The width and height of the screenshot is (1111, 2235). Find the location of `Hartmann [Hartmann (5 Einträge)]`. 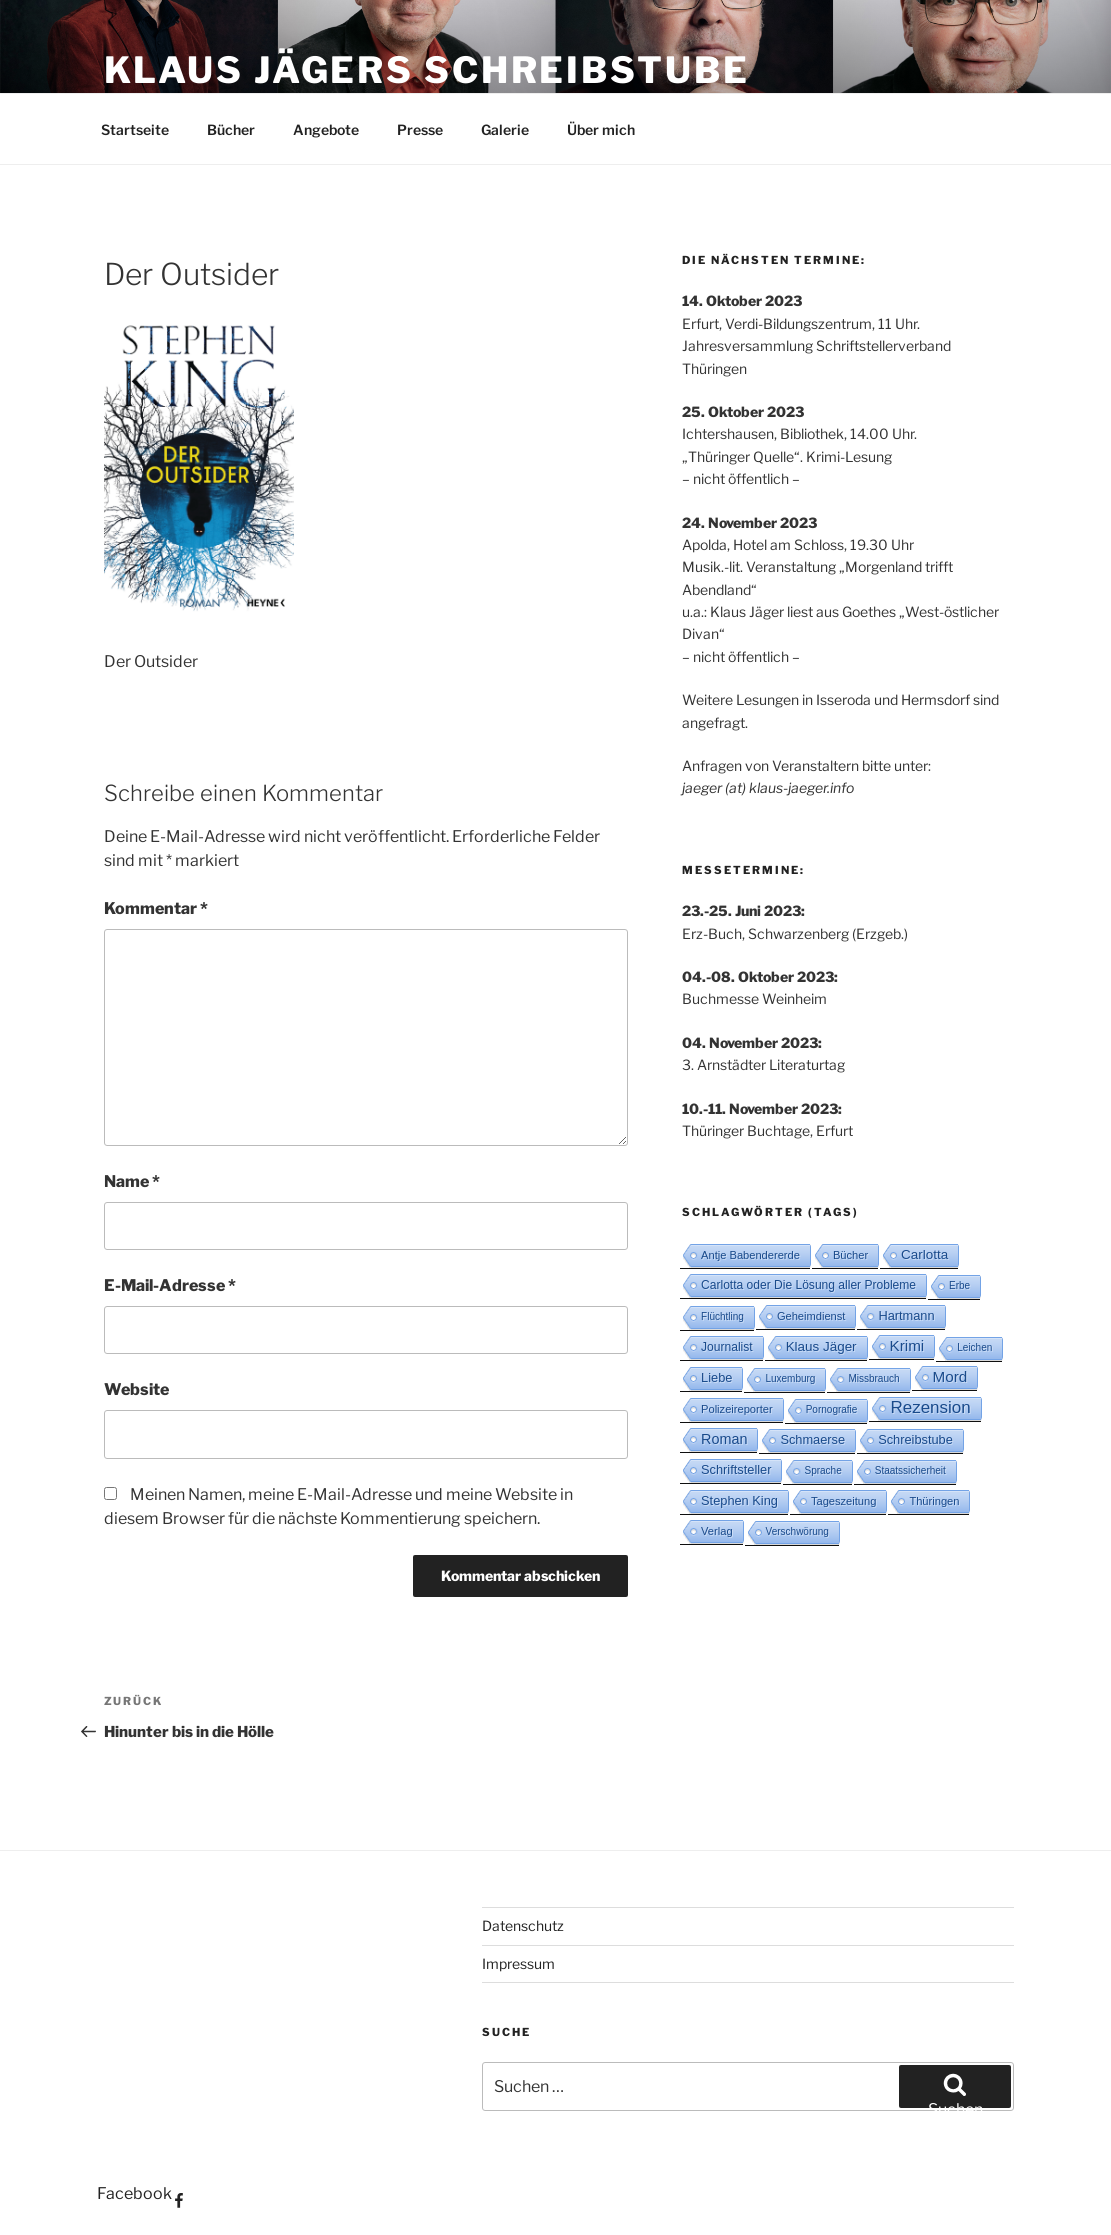

Hartmann [Hartmann (5 Einträge)] is located at coordinates (906, 1315).